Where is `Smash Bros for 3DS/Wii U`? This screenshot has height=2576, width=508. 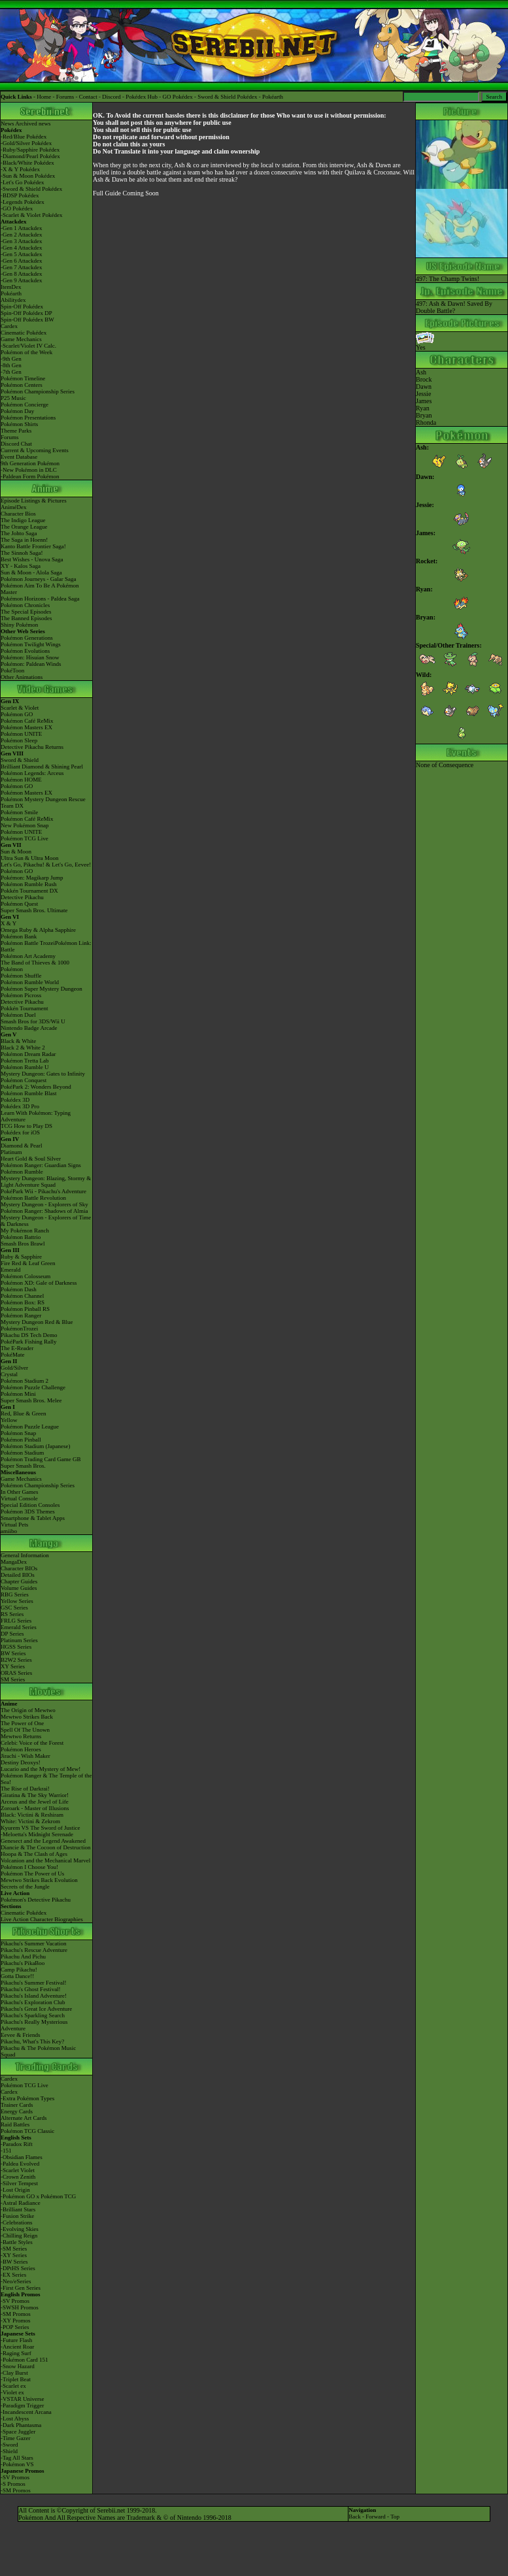
Smash Bros for 3DS/Wii U is located at coordinates (33, 1021).